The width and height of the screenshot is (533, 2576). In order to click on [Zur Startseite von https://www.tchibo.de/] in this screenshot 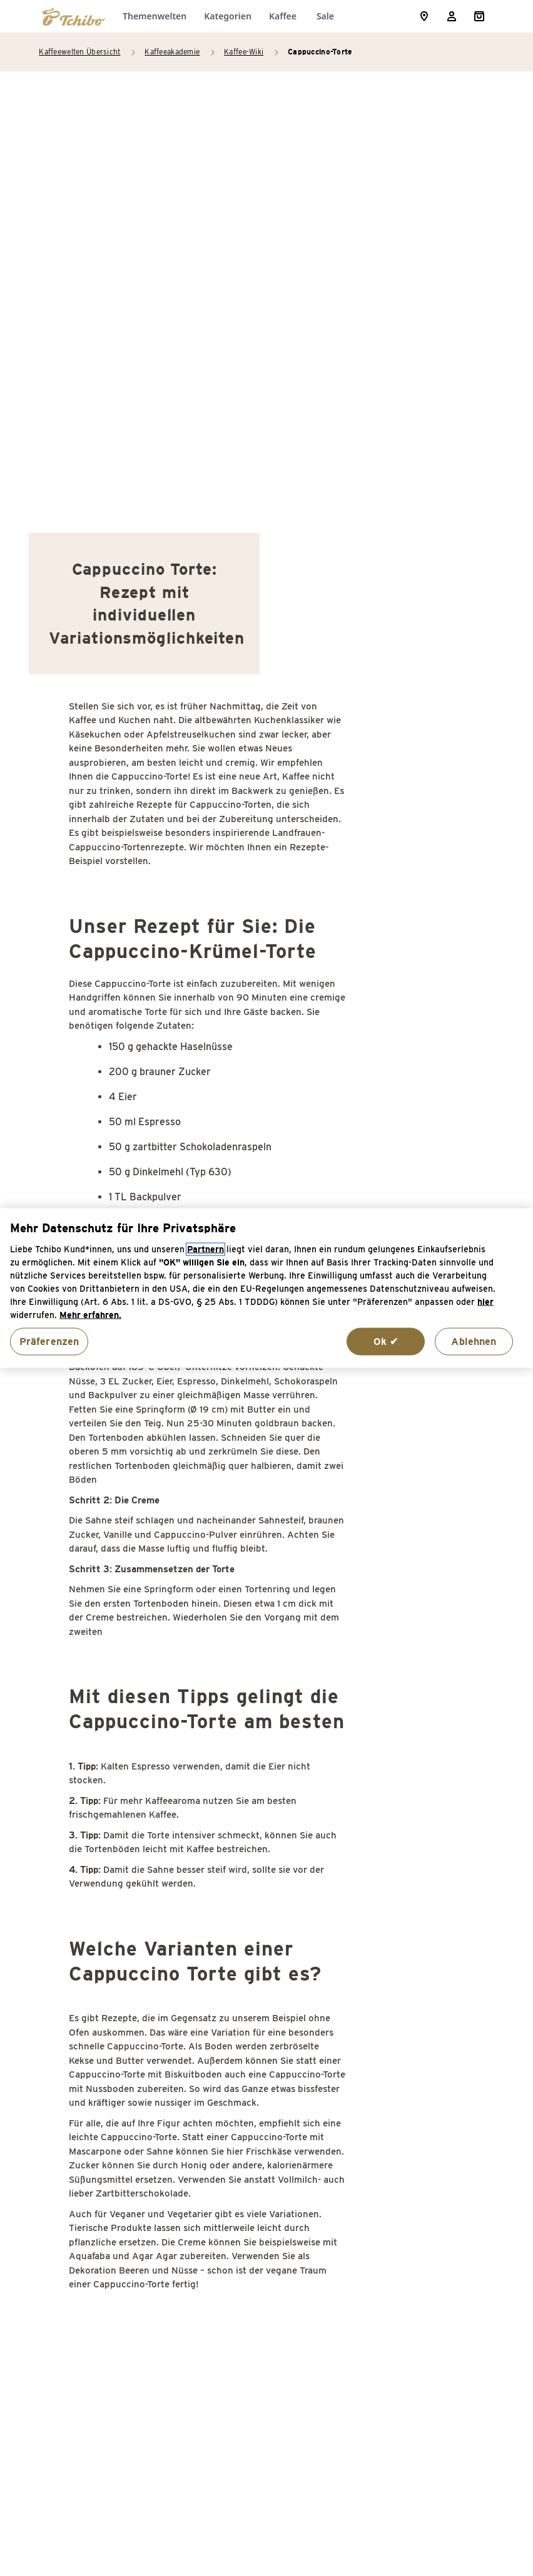, I will do `click(74, 16)`.